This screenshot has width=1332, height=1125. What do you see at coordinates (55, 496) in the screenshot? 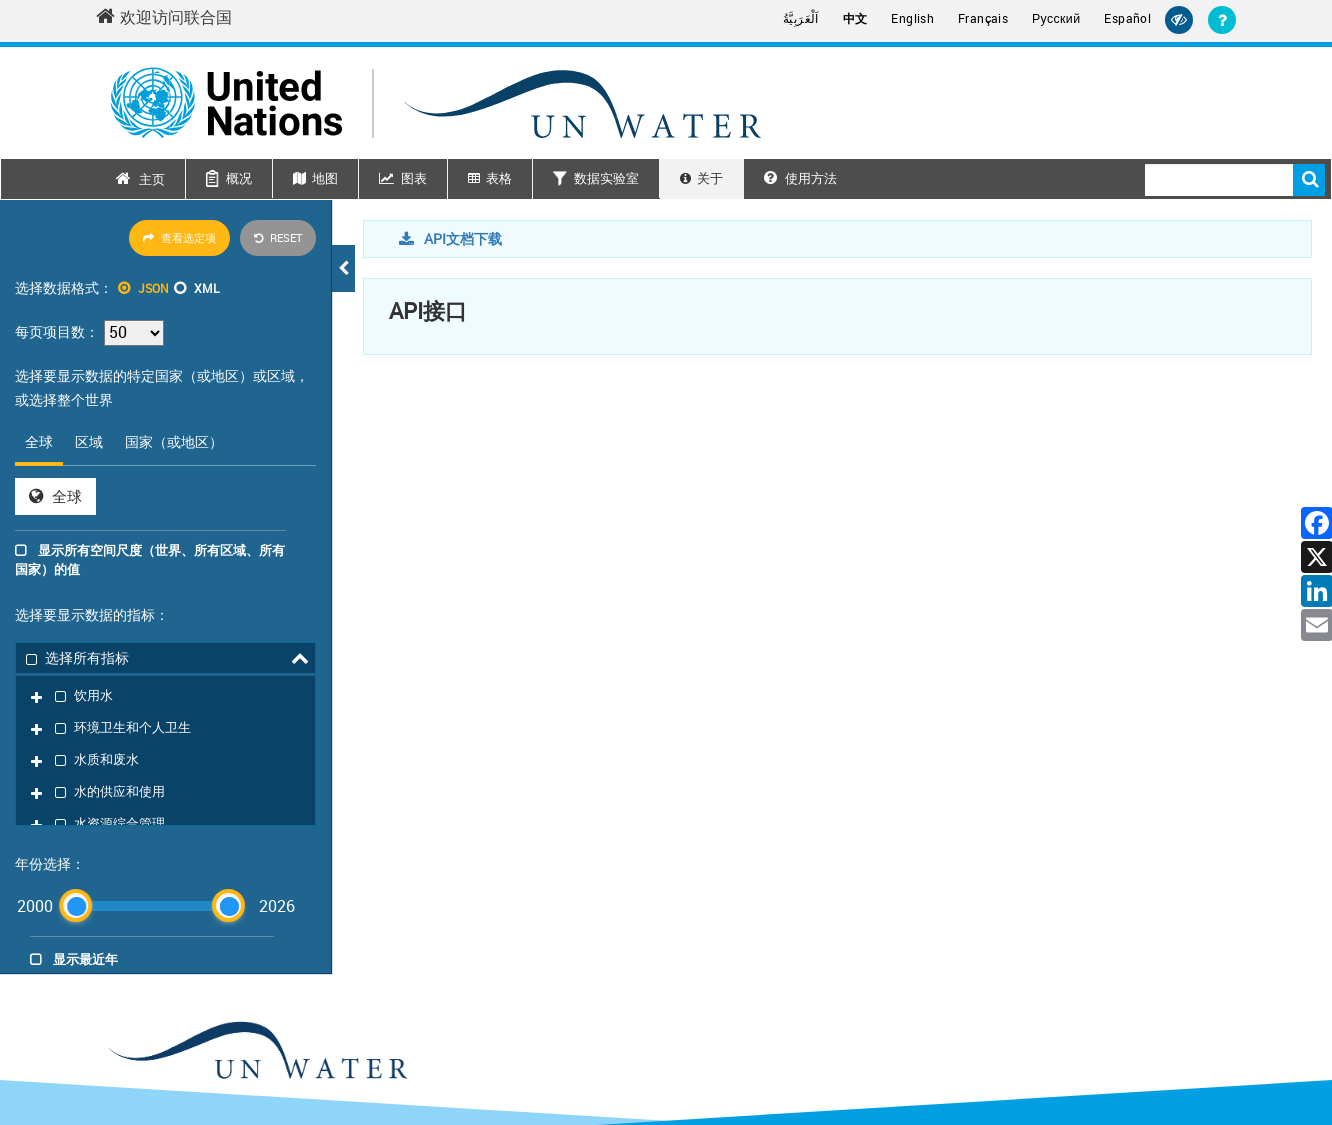
I see `全球` at bounding box center [55, 496].